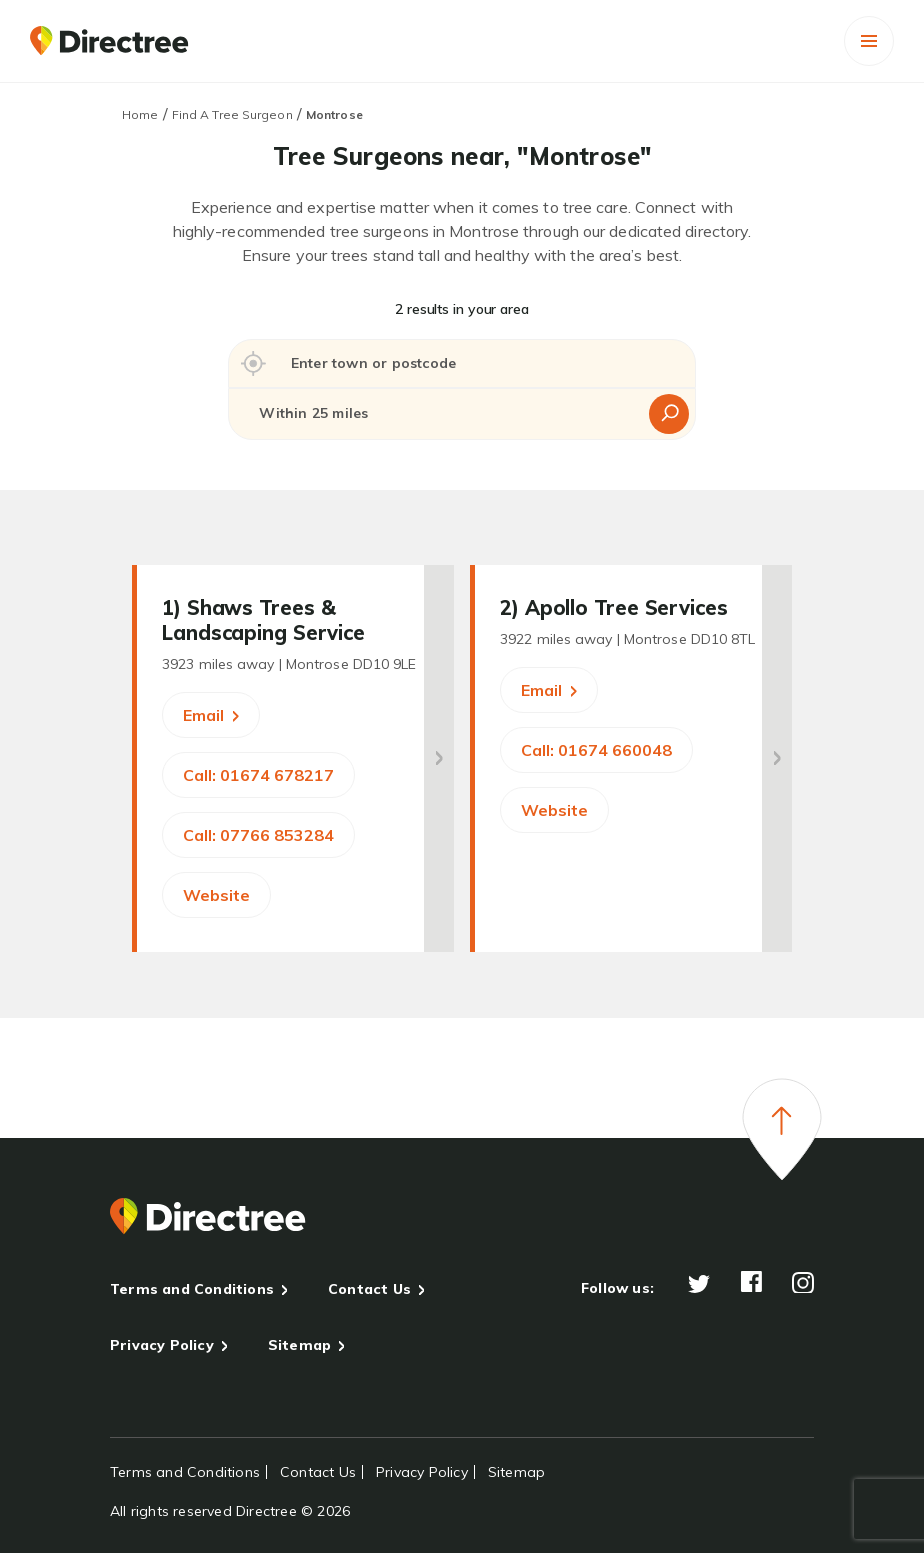 The image size is (924, 1553). Describe the element at coordinates (299, 1345) in the screenshot. I see `Sitemap` at that location.